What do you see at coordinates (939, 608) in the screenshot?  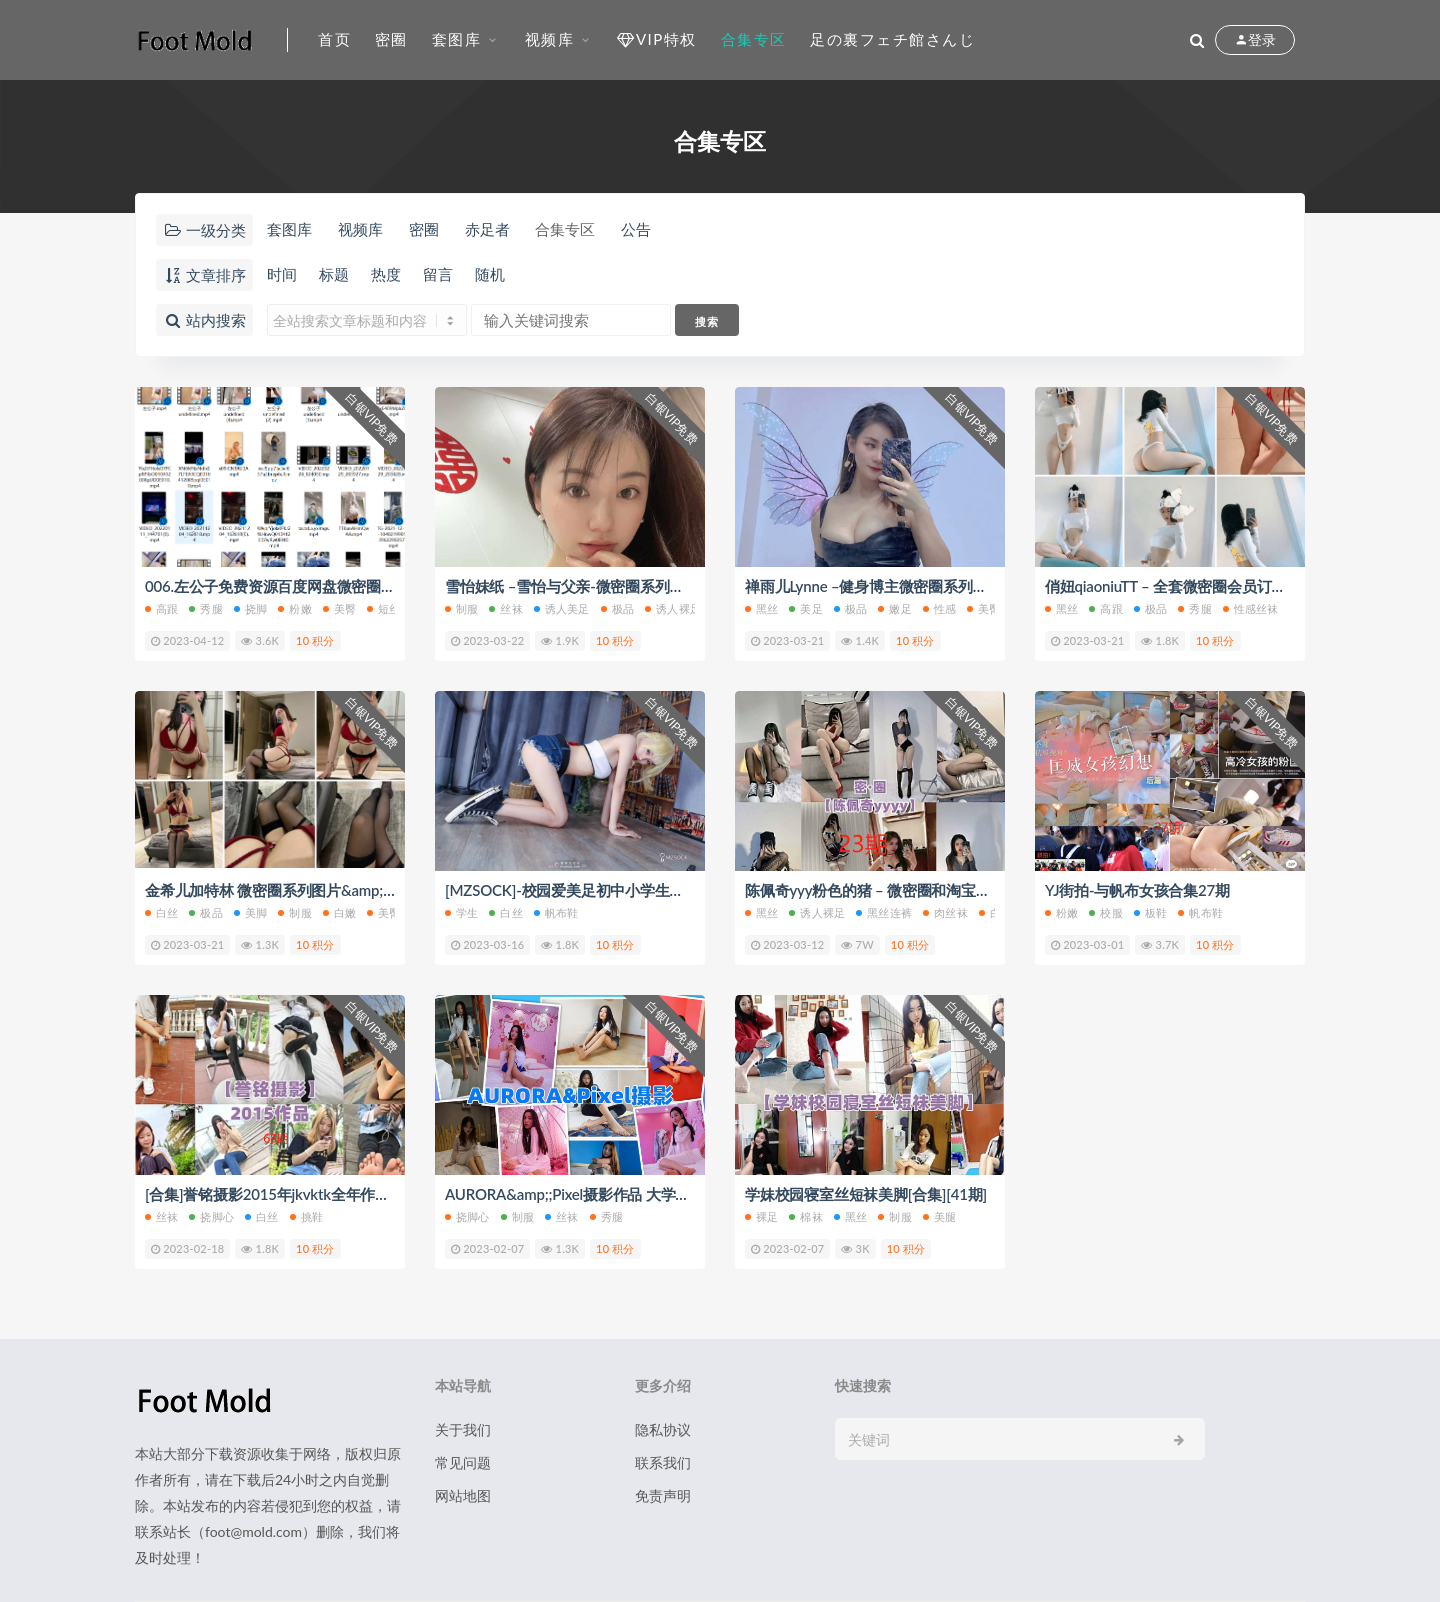 I see `性感` at bounding box center [939, 608].